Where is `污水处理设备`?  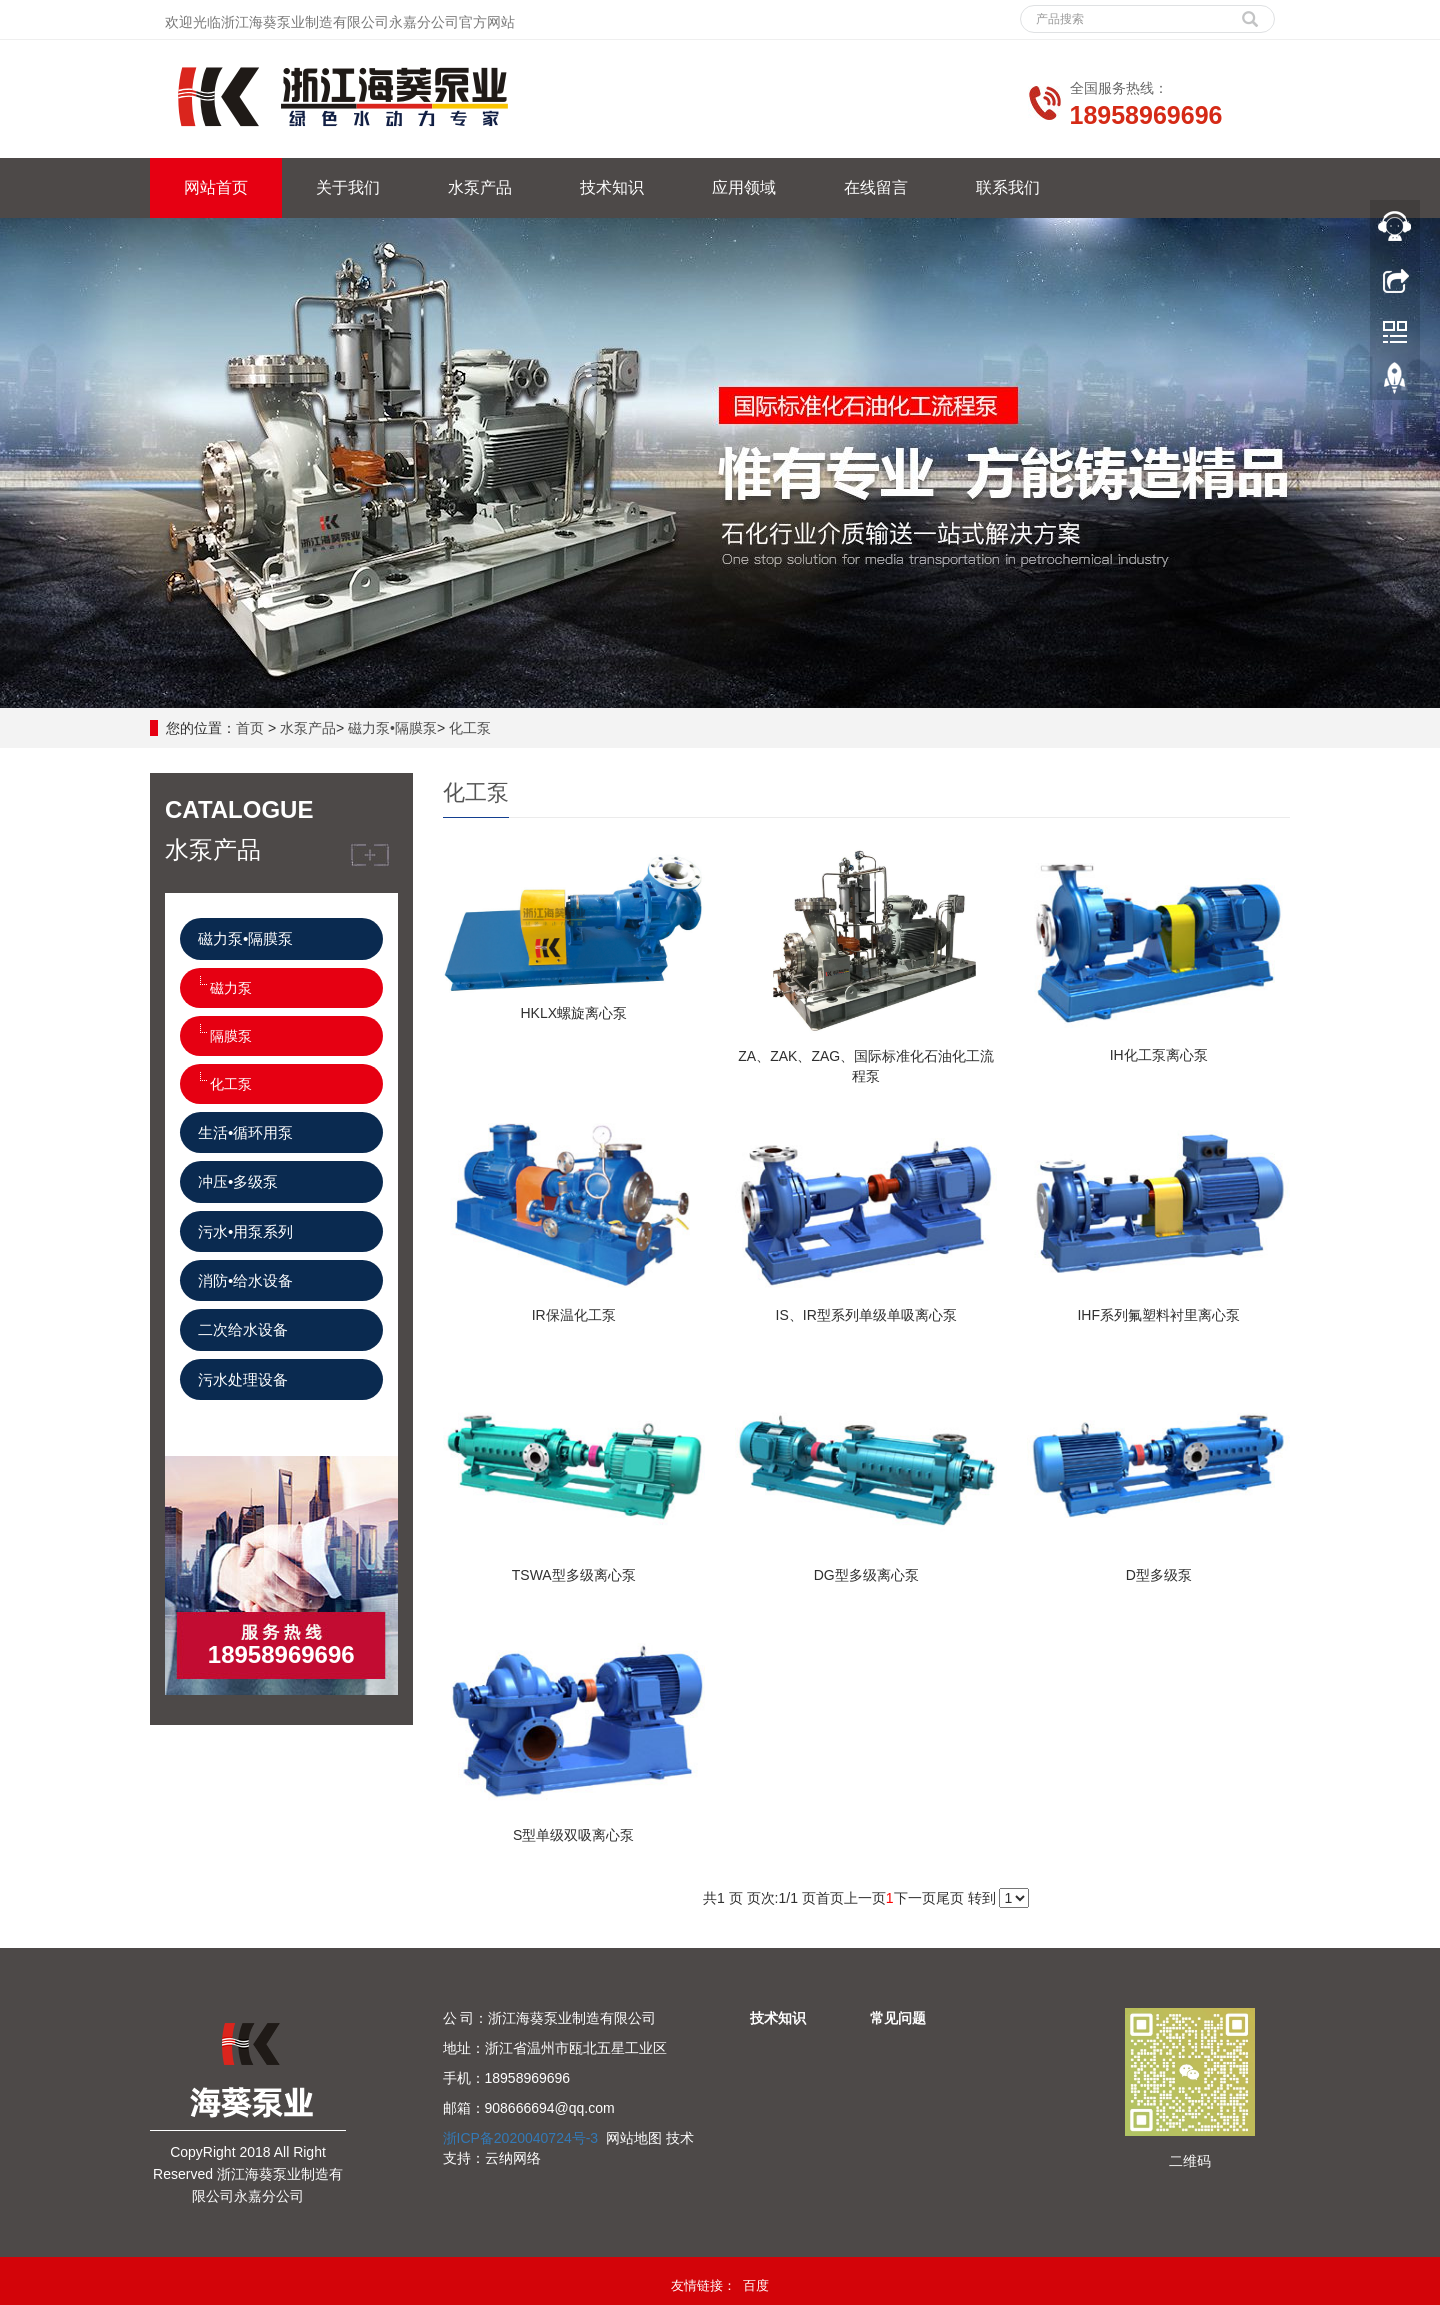
污水处理设备 is located at coordinates (243, 1379).